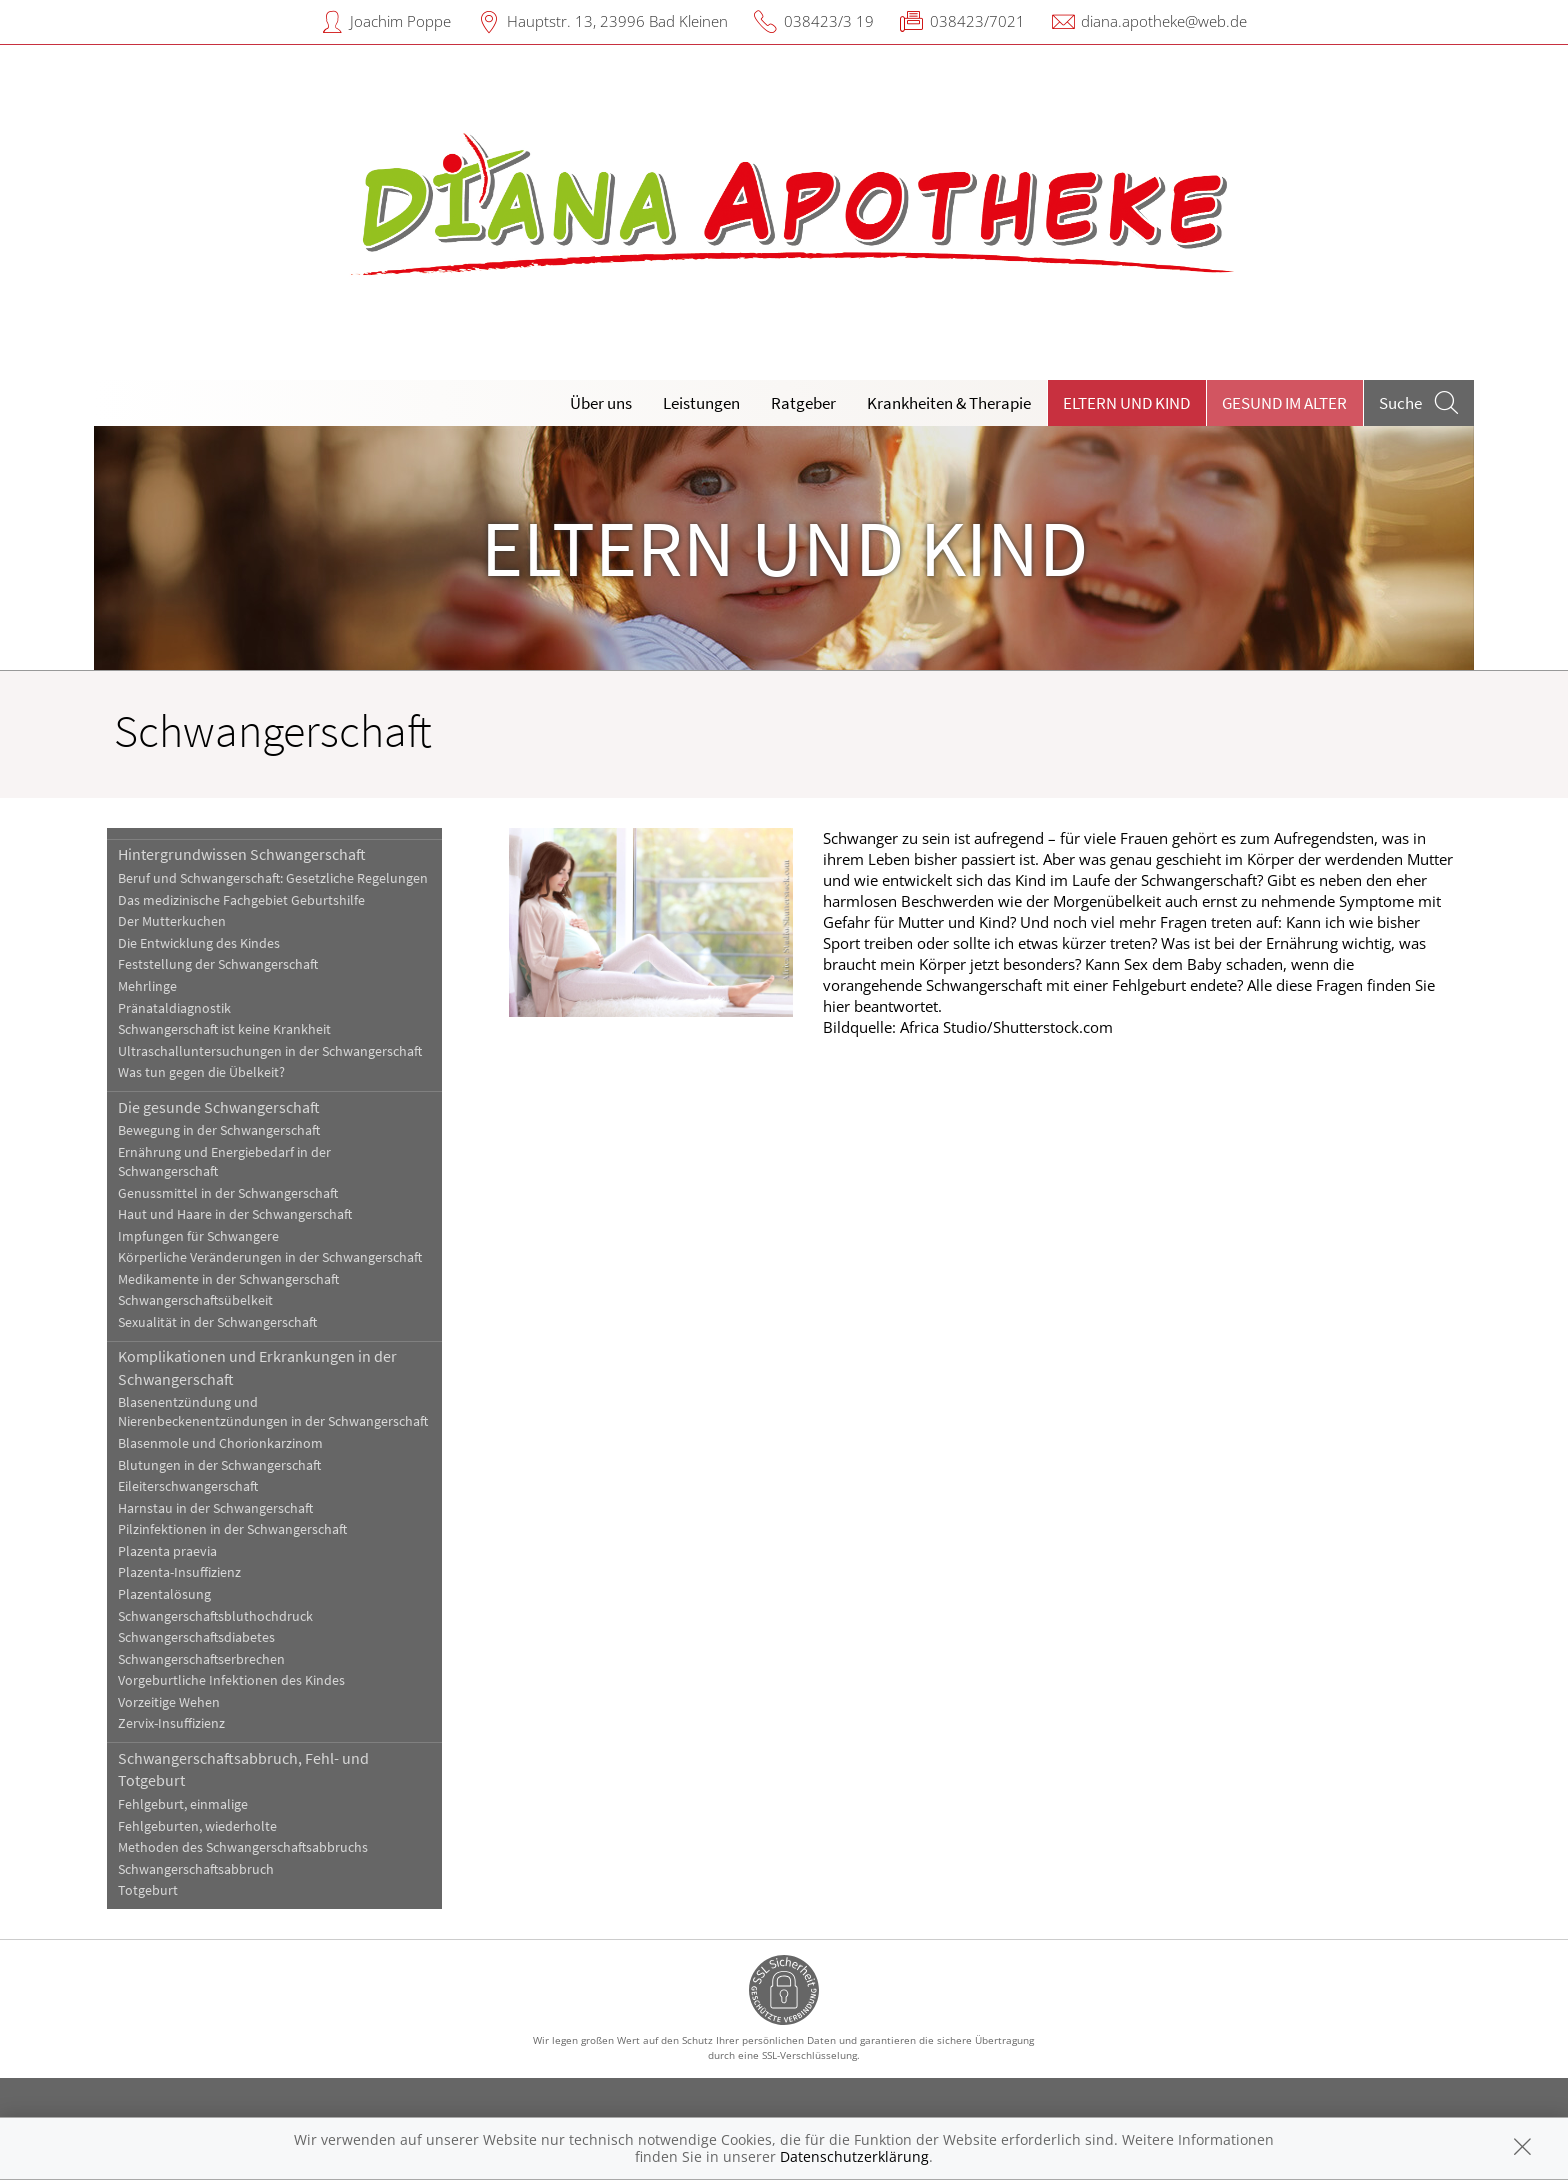 Image resolution: width=1568 pixels, height=2180 pixels. What do you see at coordinates (243, 1769) in the screenshot?
I see `Schwangerschaftsabbruch, Fehl- und Totgeburt` at bounding box center [243, 1769].